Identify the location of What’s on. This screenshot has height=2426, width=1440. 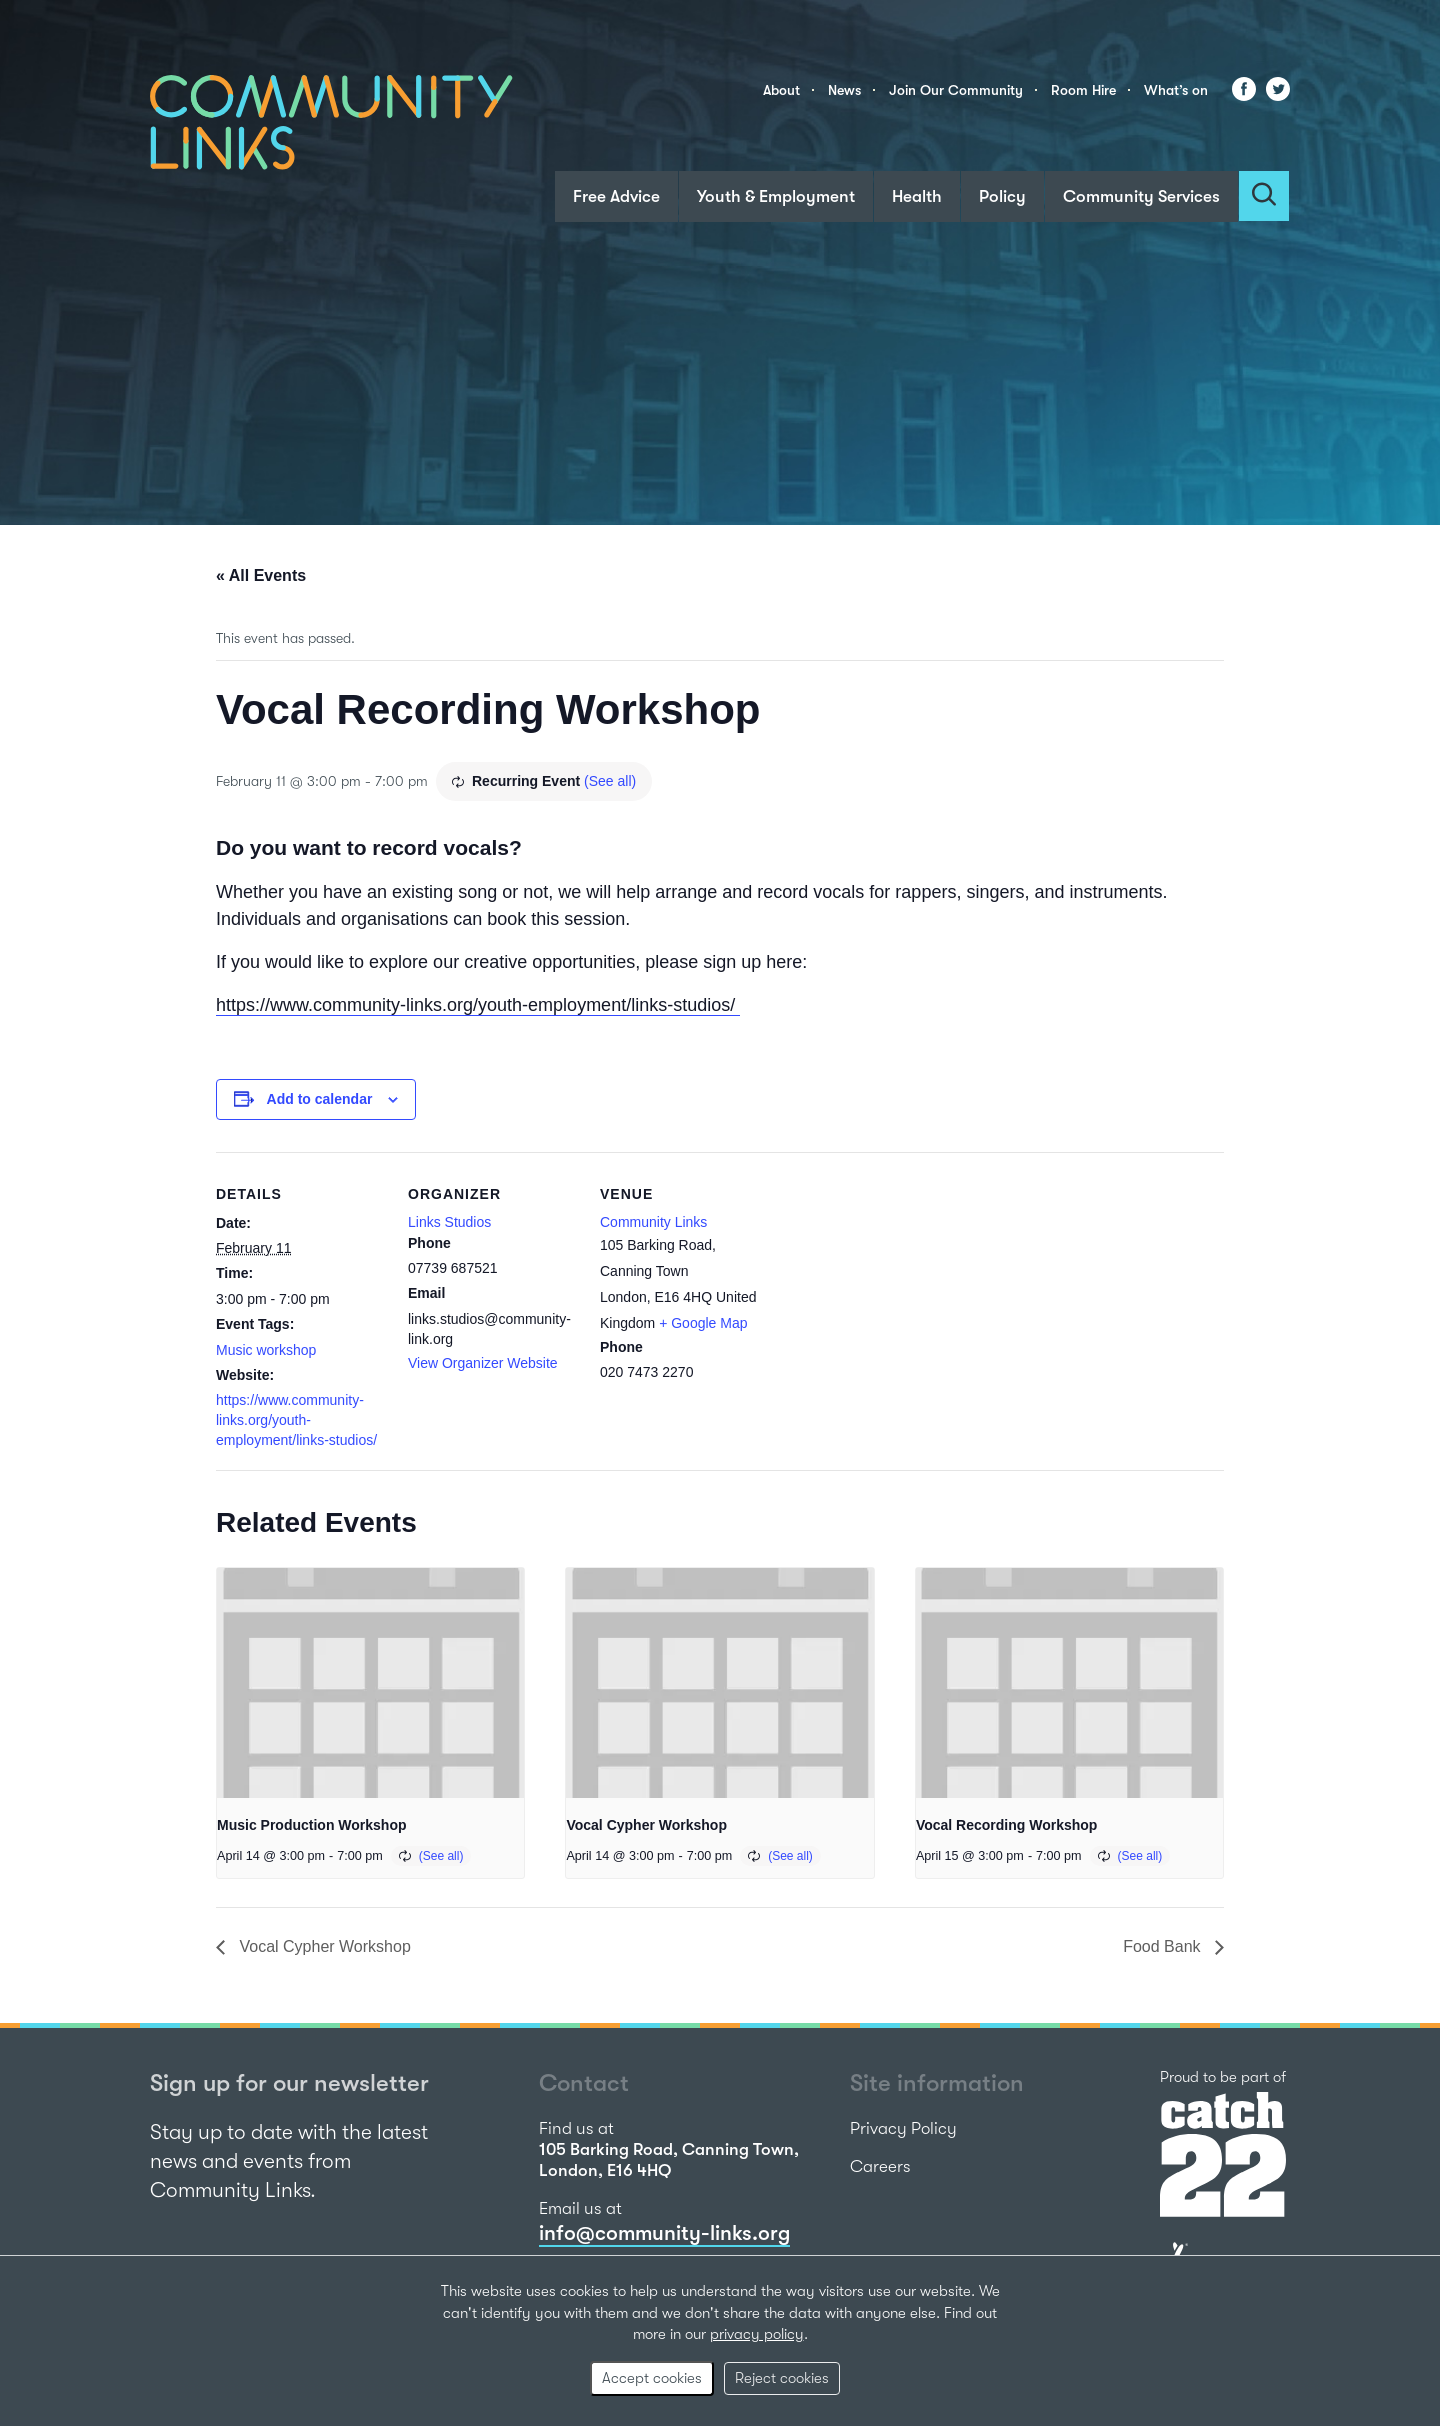
(1176, 90).